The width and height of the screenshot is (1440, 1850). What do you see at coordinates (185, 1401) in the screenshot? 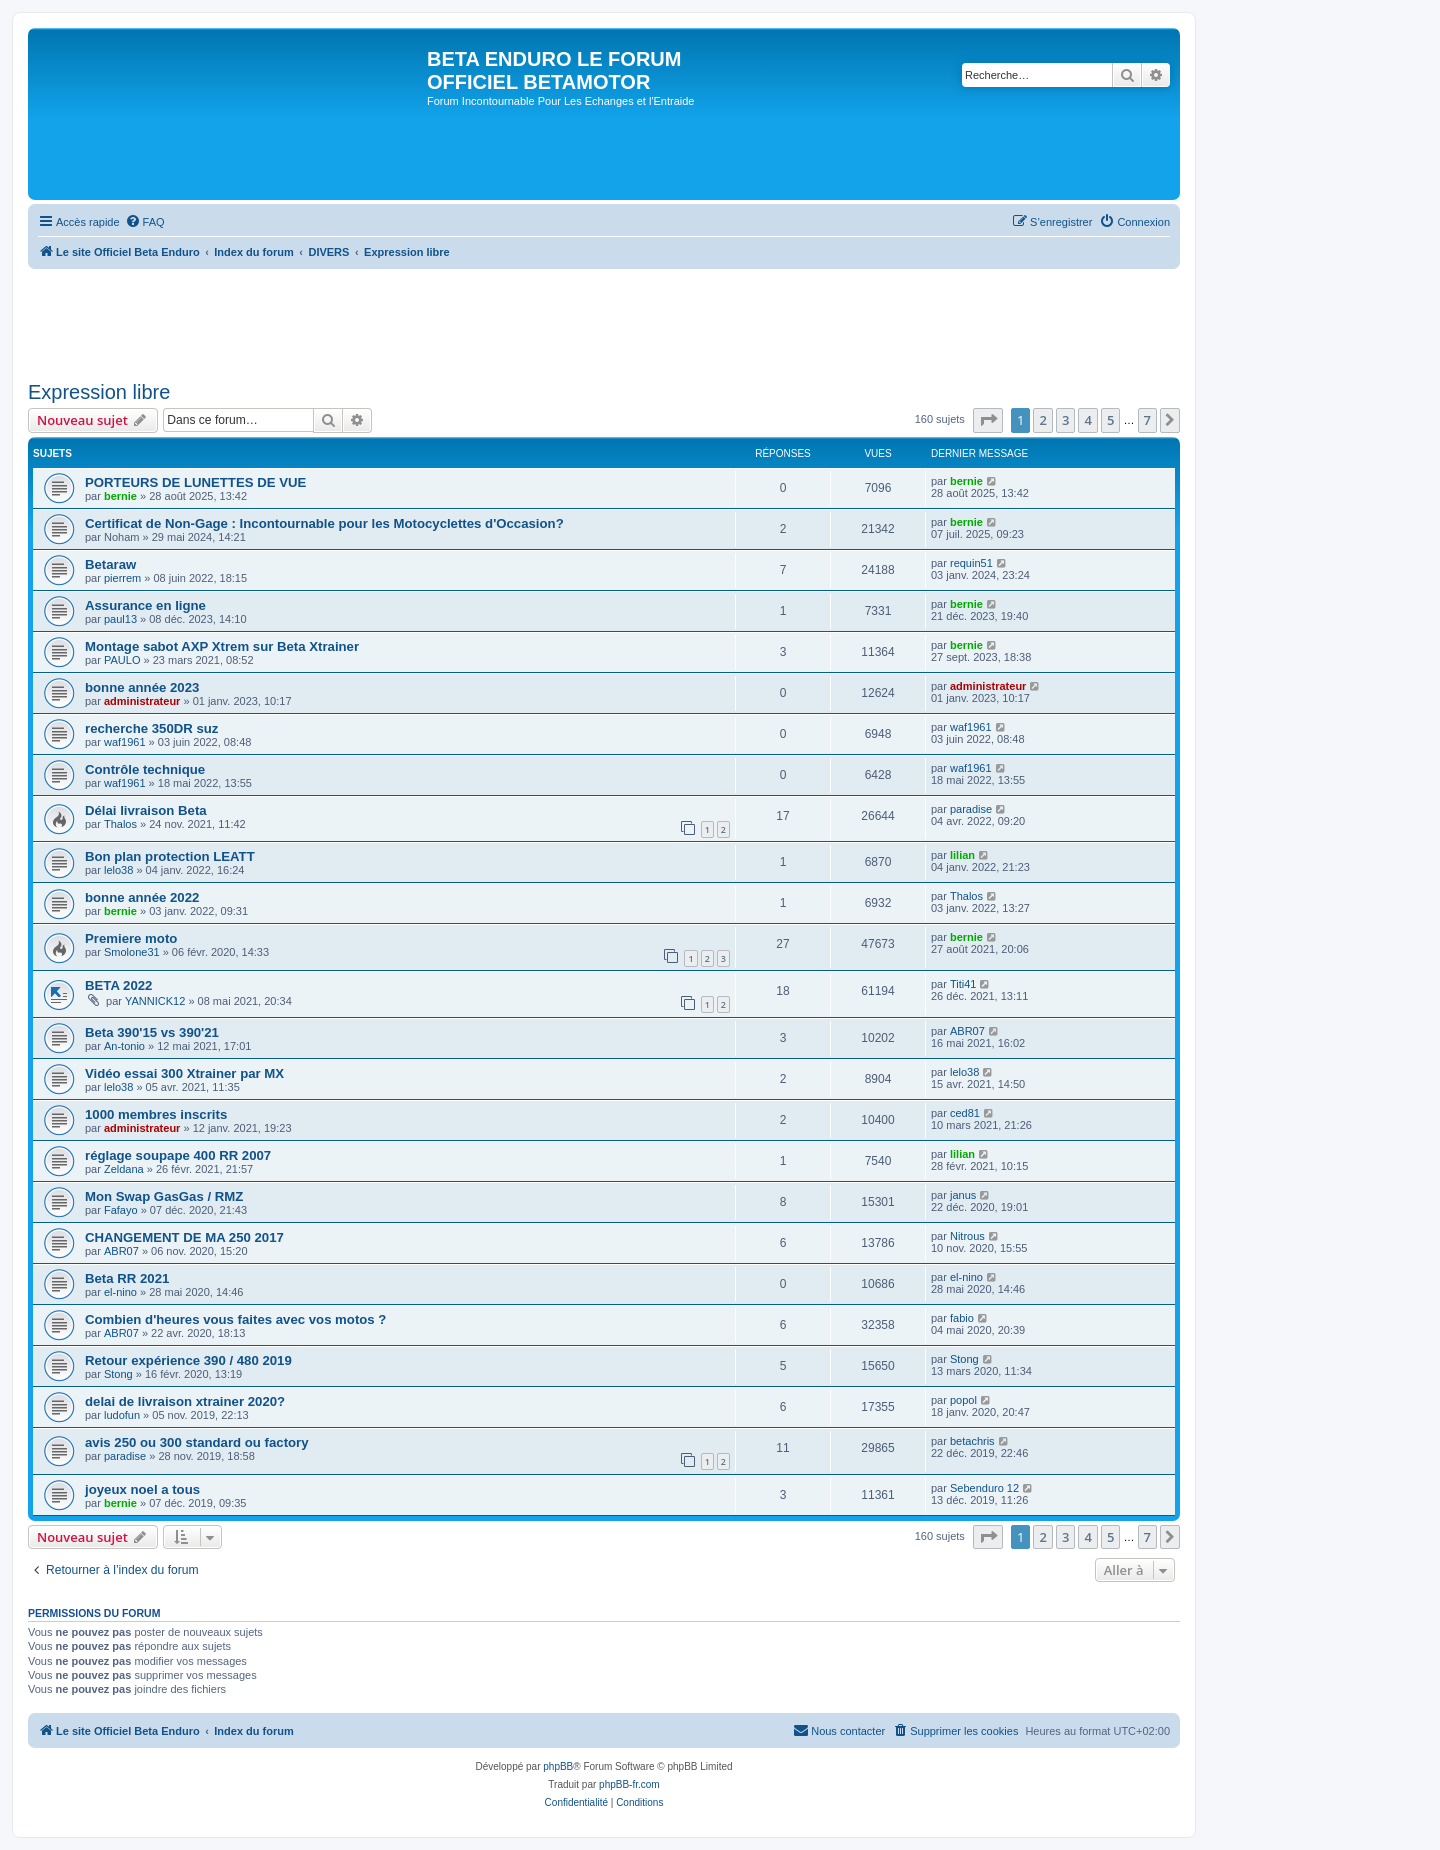
I see `delai de livraison xtrainer 2020?` at bounding box center [185, 1401].